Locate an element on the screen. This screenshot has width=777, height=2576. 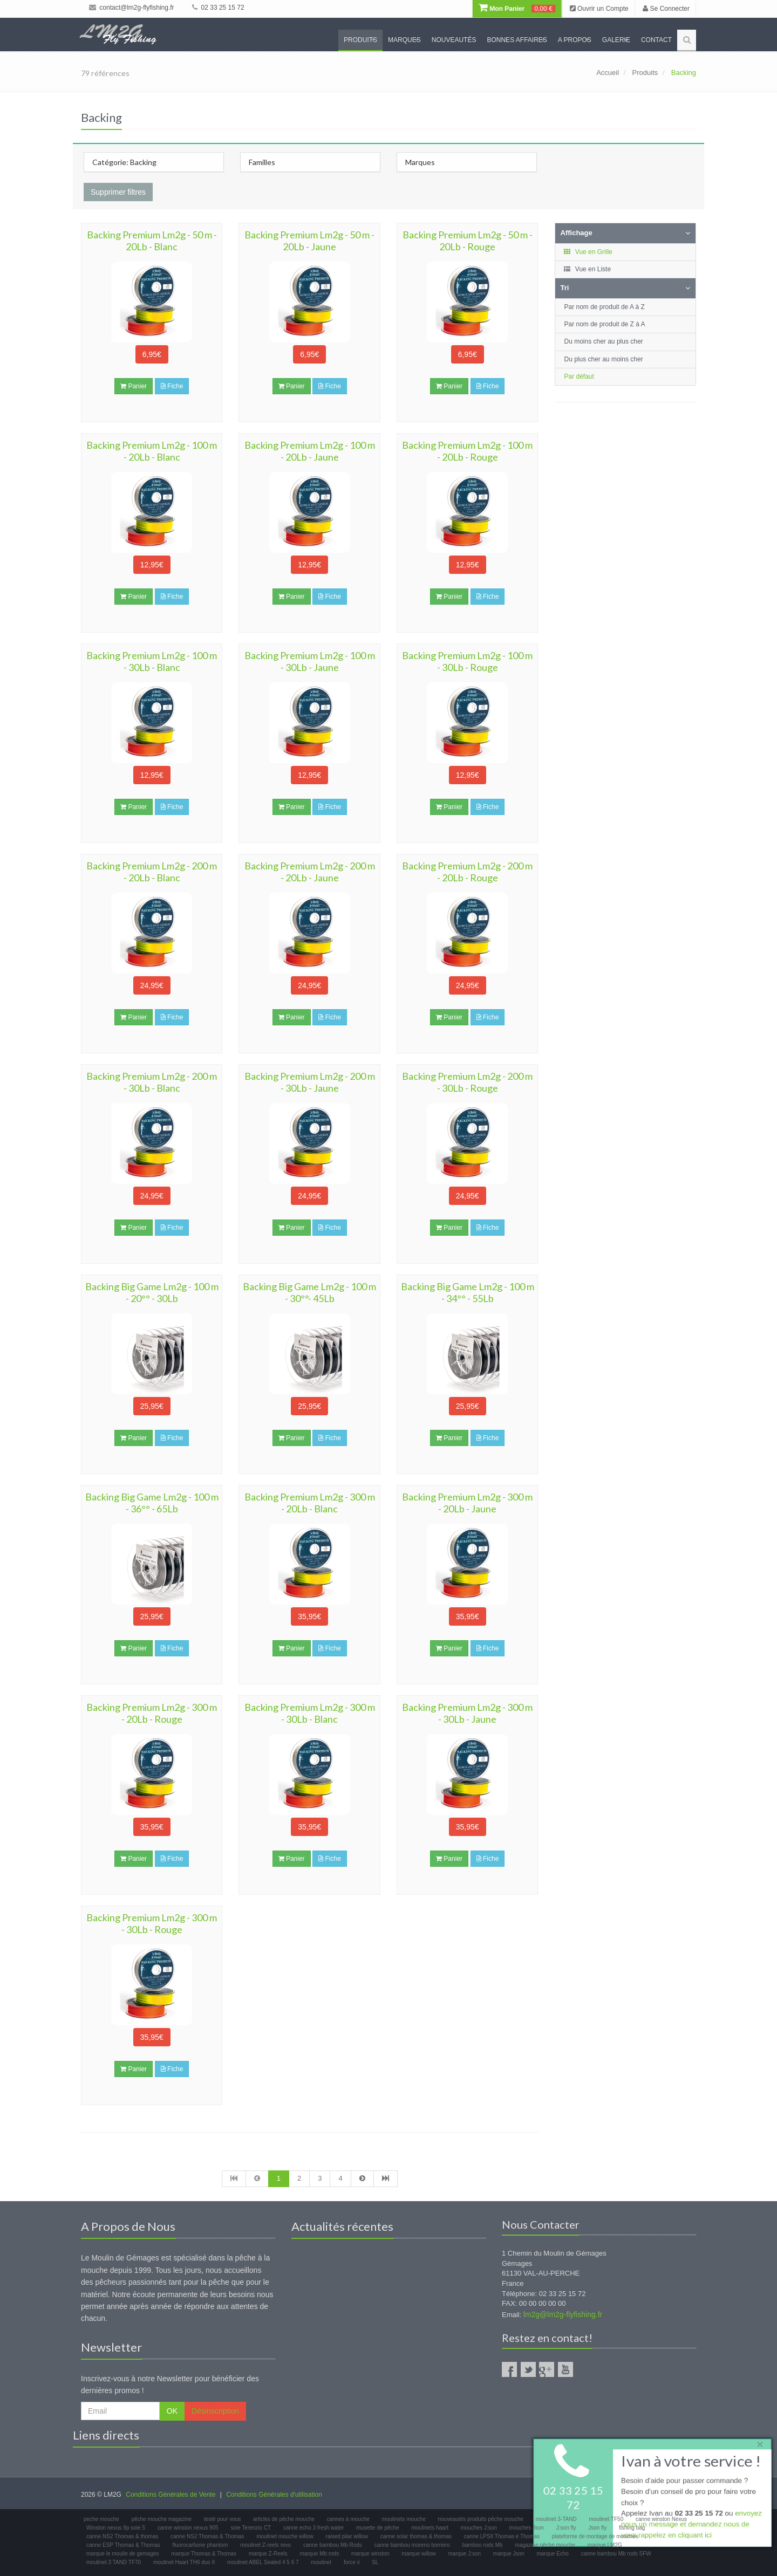
moulinet is located at coordinates (321, 2562).